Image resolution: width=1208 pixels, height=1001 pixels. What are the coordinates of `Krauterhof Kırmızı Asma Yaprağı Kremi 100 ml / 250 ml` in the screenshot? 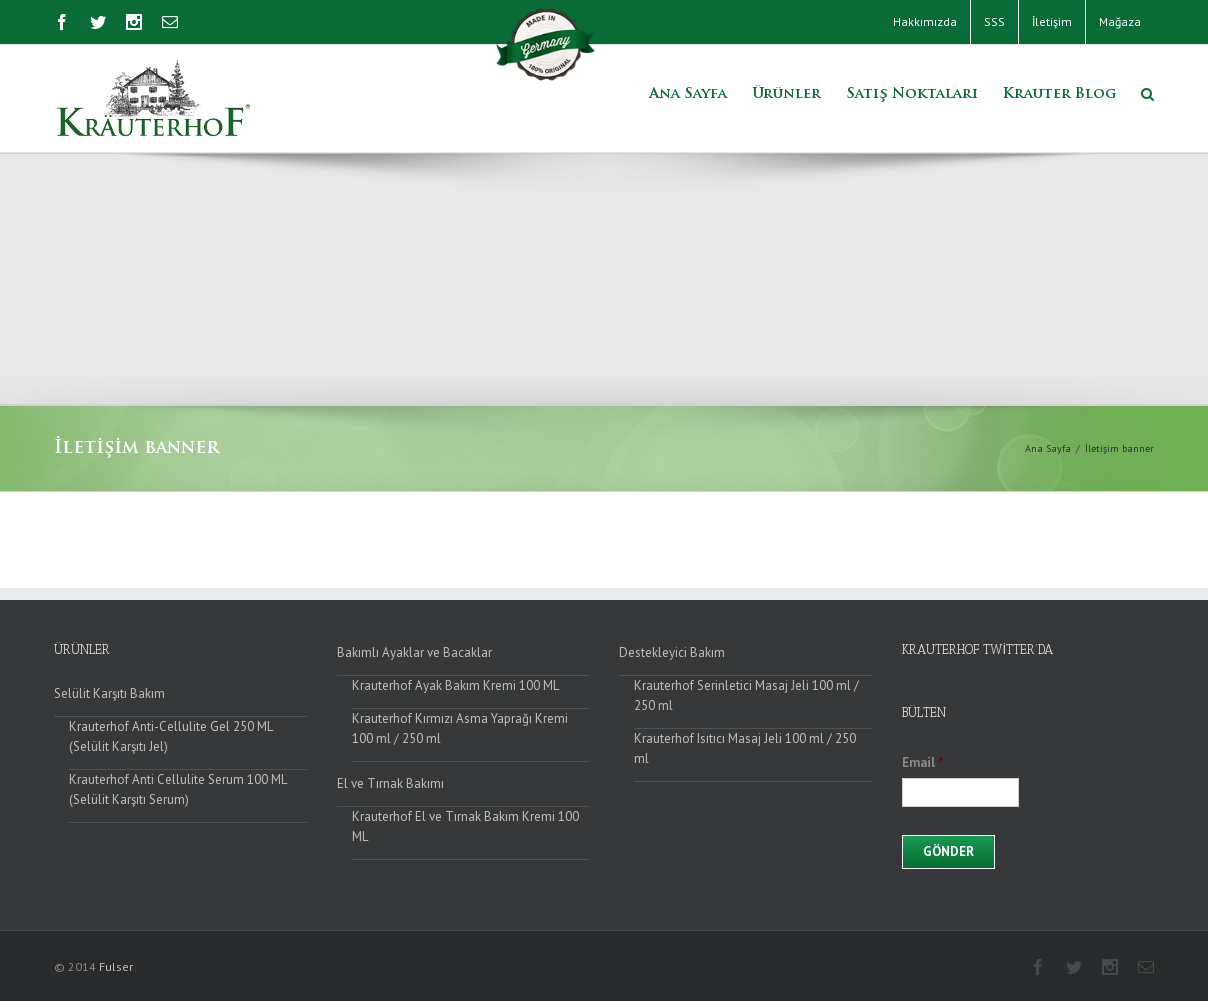 It's located at (460, 728).